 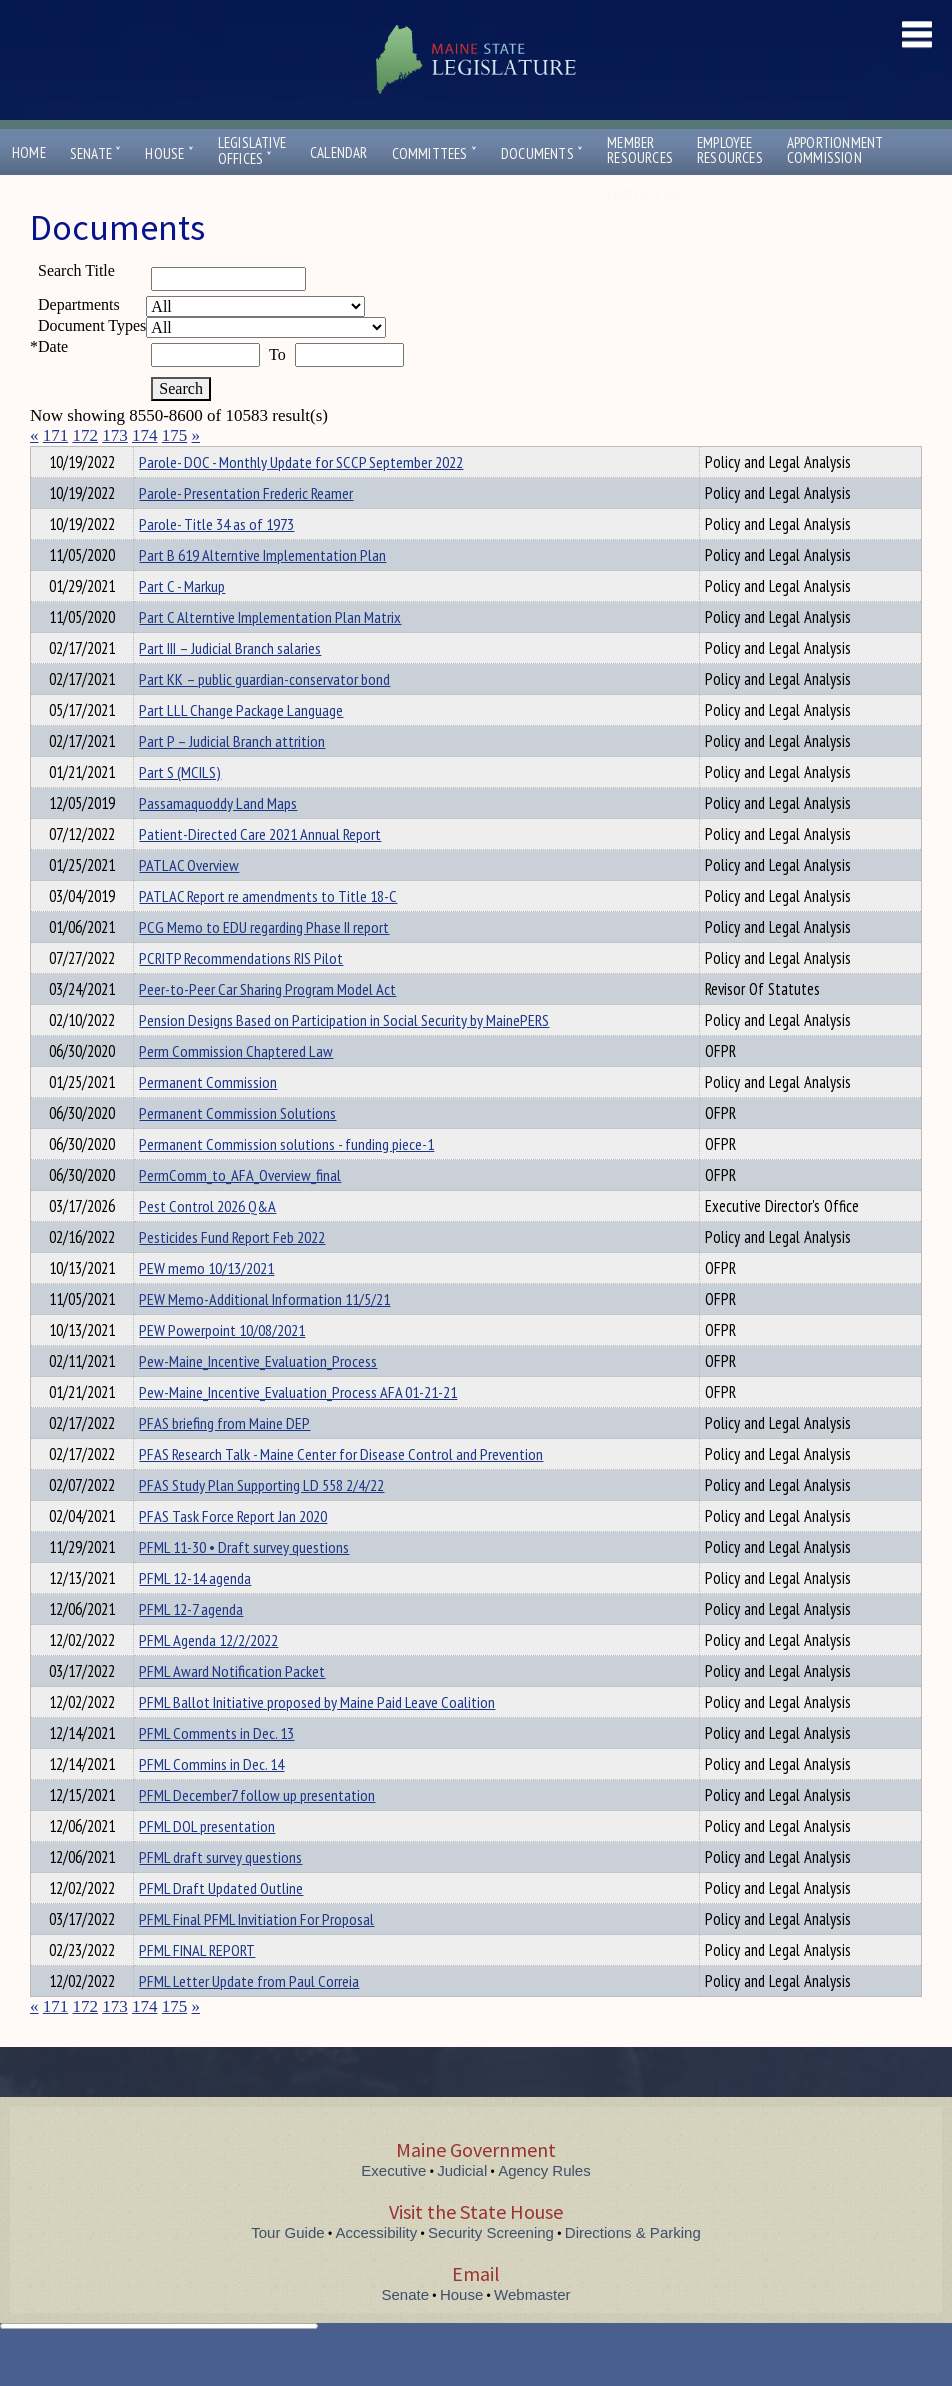 What do you see at coordinates (197, 1986) in the screenshot?
I see `PFML FINAL REPORT` at bounding box center [197, 1986].